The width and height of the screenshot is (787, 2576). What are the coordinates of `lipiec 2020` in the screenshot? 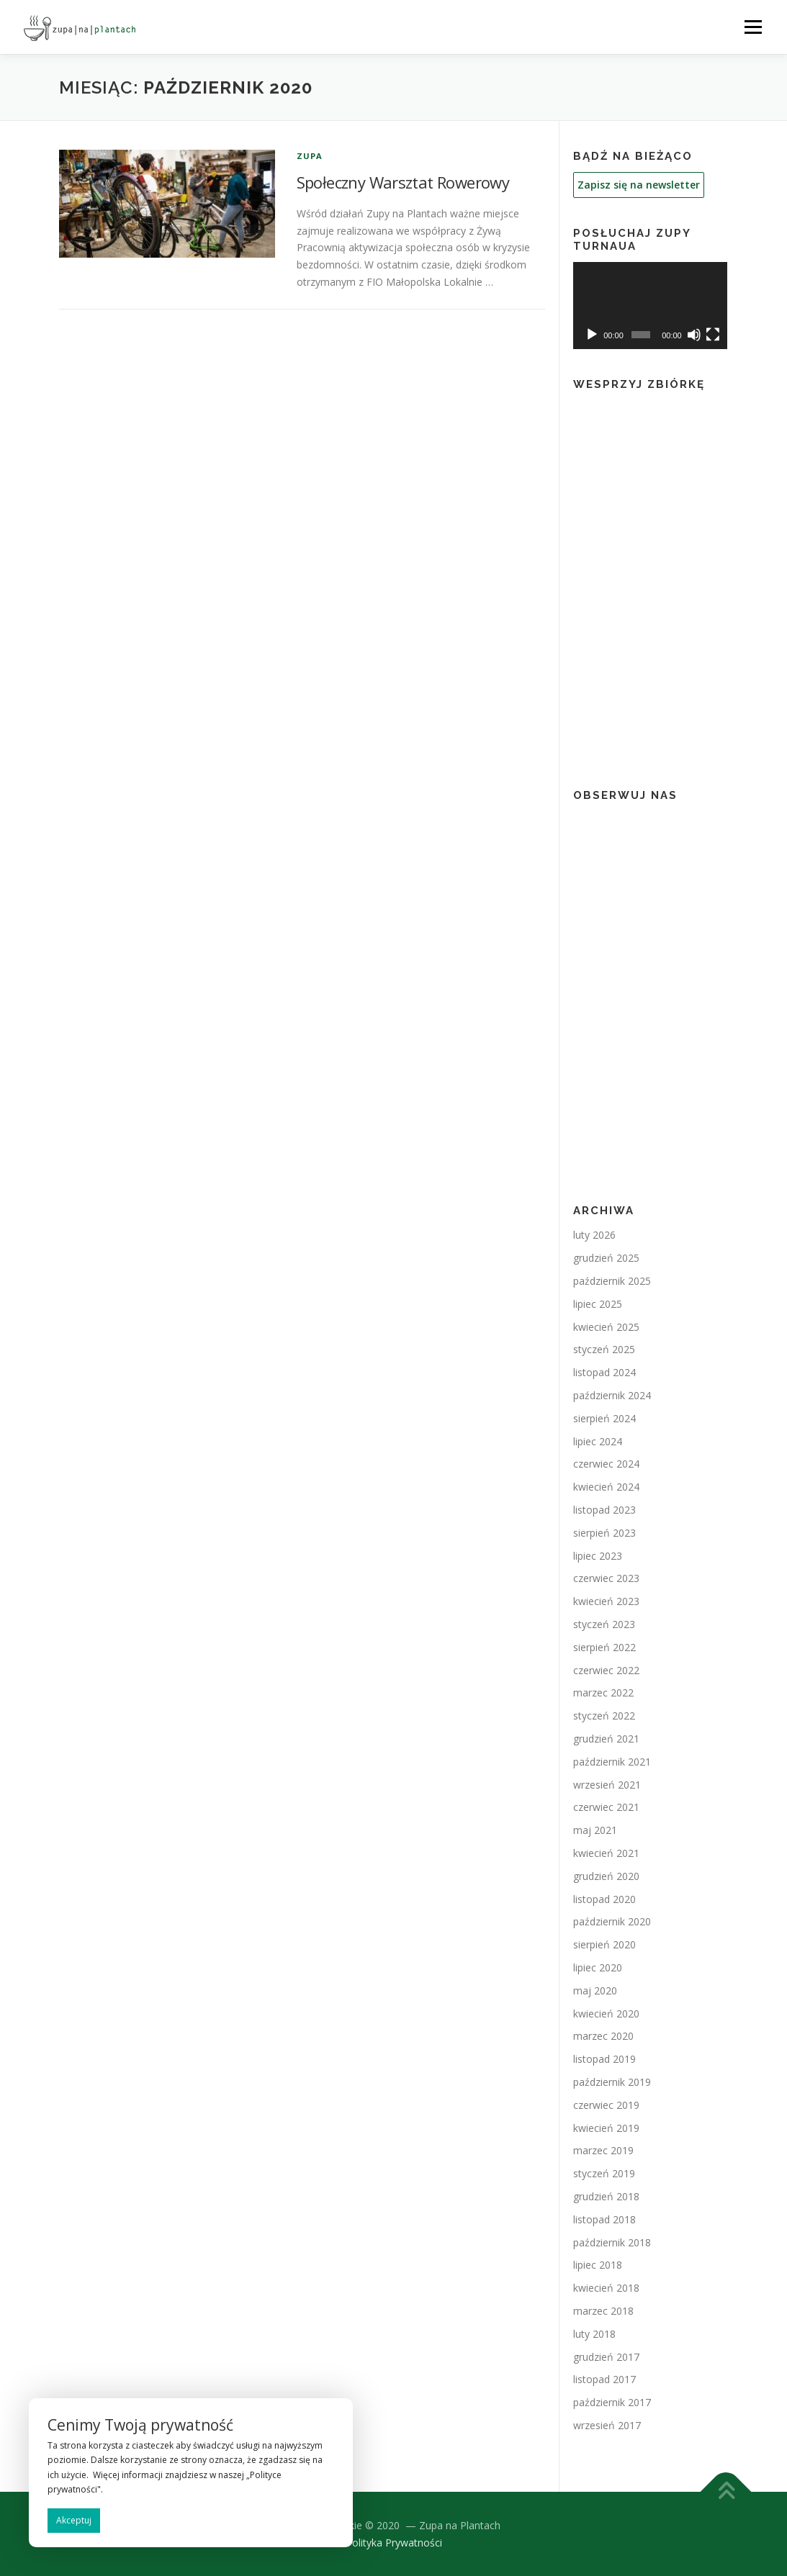 It's located at (597, 1967).